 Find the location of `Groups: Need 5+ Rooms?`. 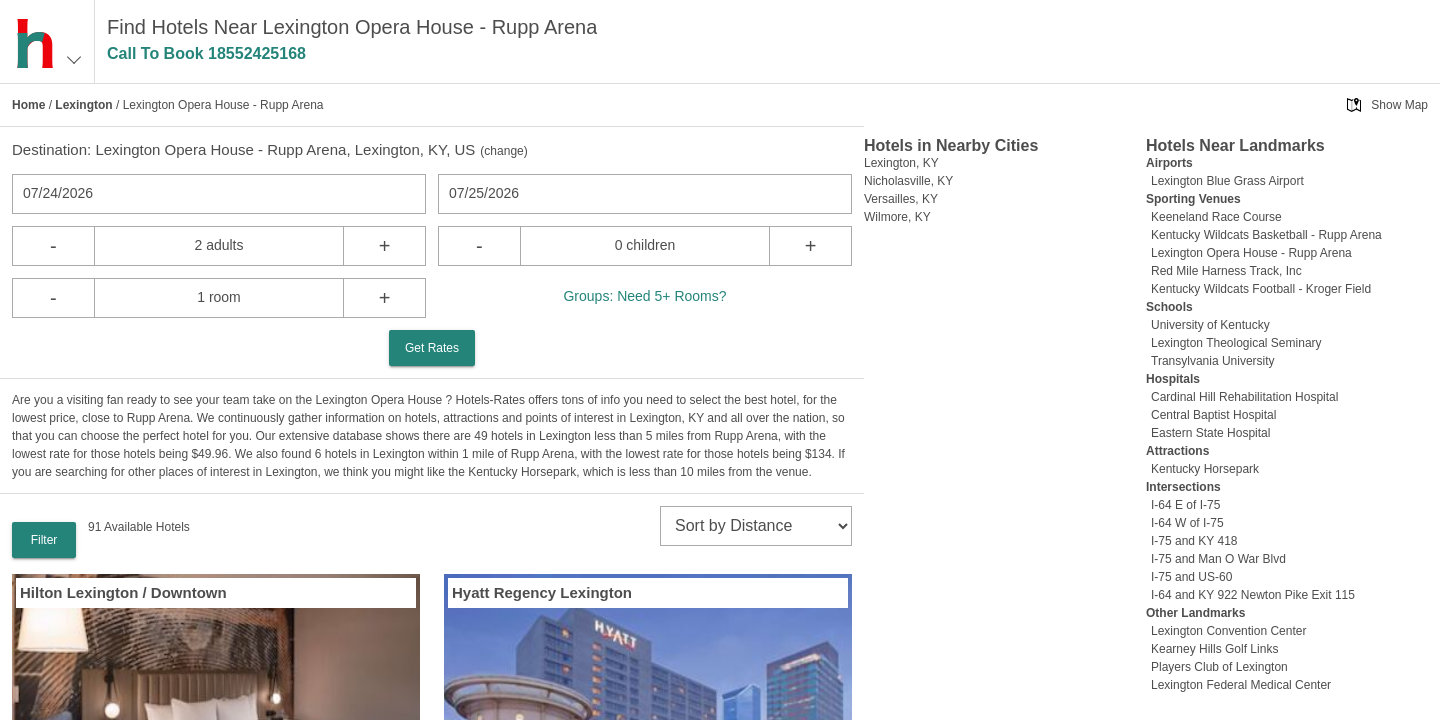

Groups: Need 5+ Rooms? is located at coordinates (644, 296).